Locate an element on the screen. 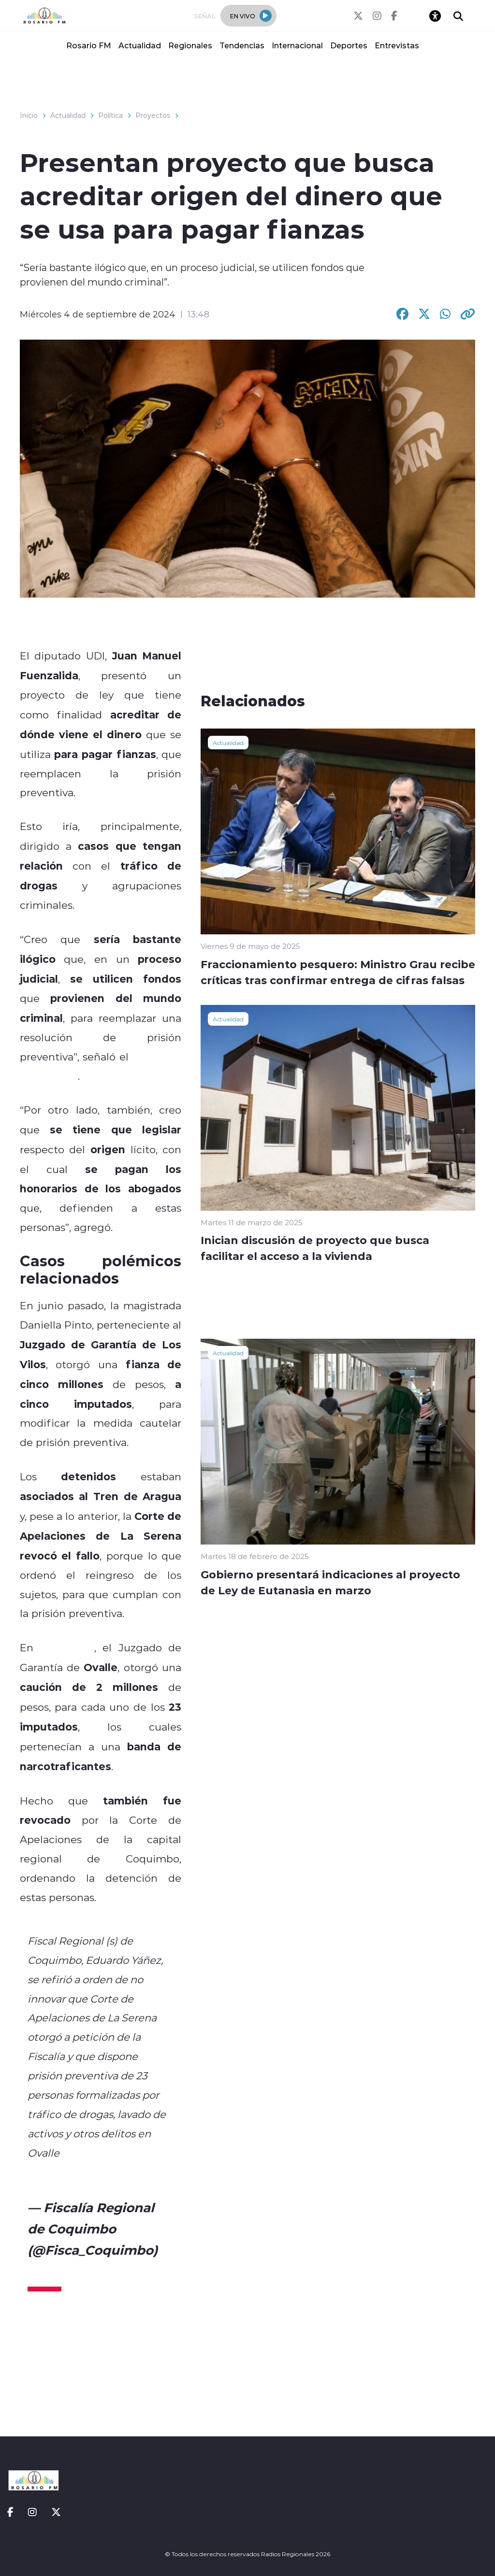 The width and height of the screenshot is (495, 2576). Política is located at coordinates (110, 115).